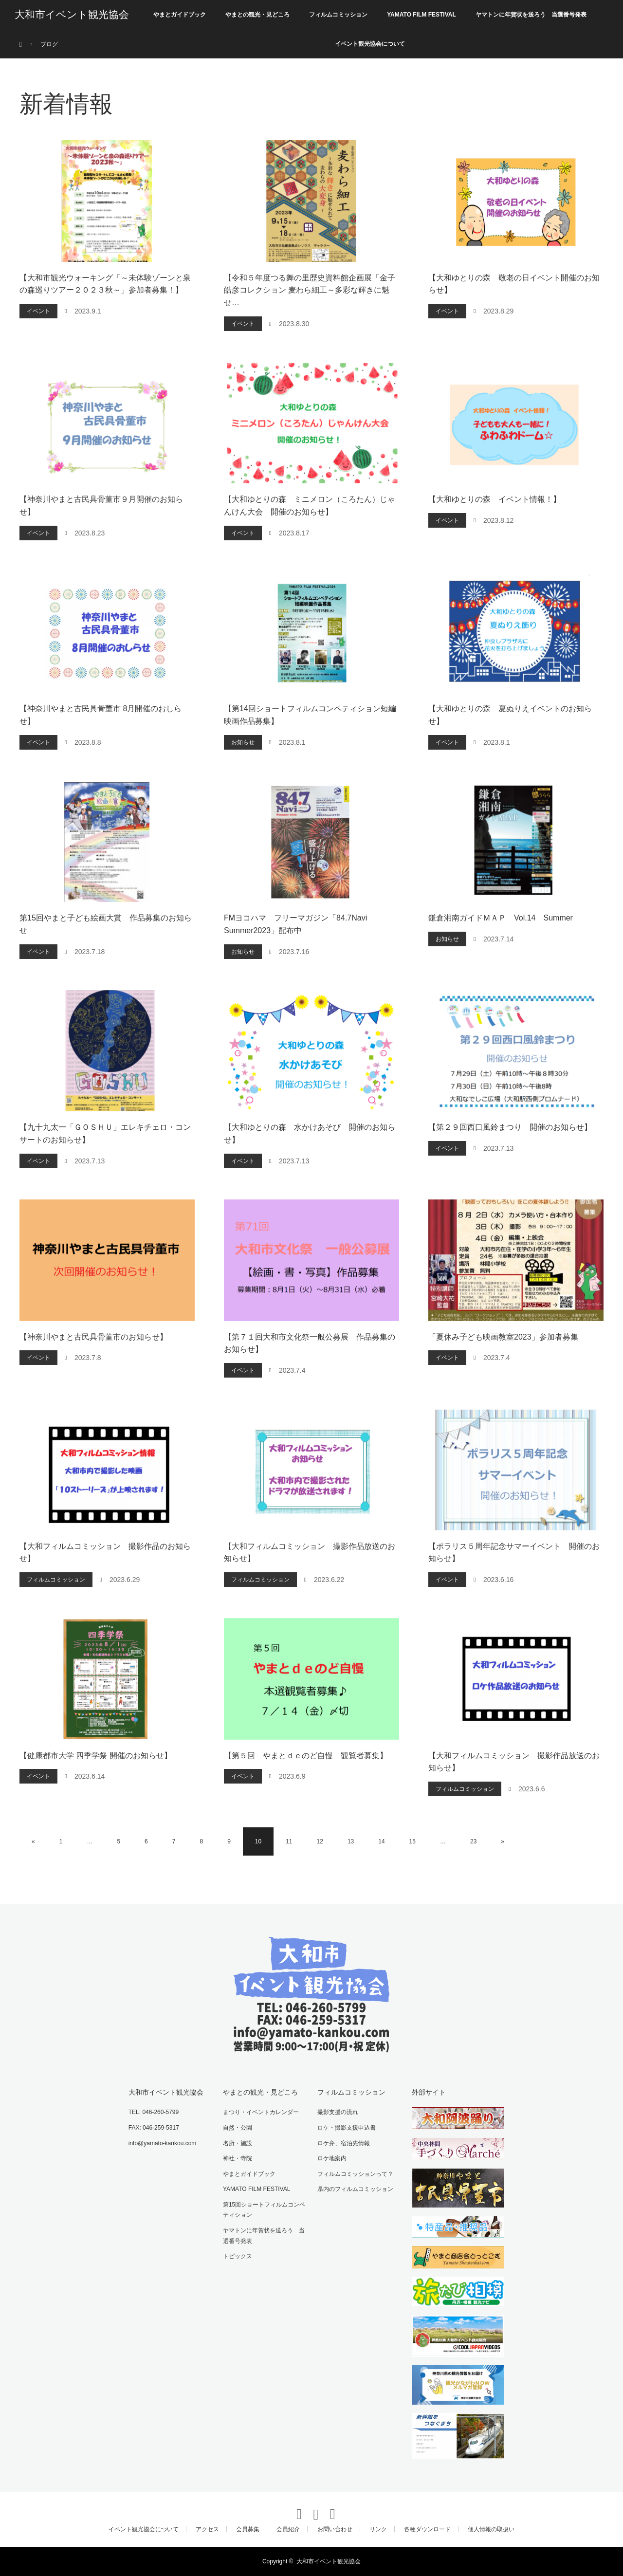 The image size is (623, 2576). Describe the element at coordinates (247, 2529) in the screenshot. I see `会員募集` at that location.